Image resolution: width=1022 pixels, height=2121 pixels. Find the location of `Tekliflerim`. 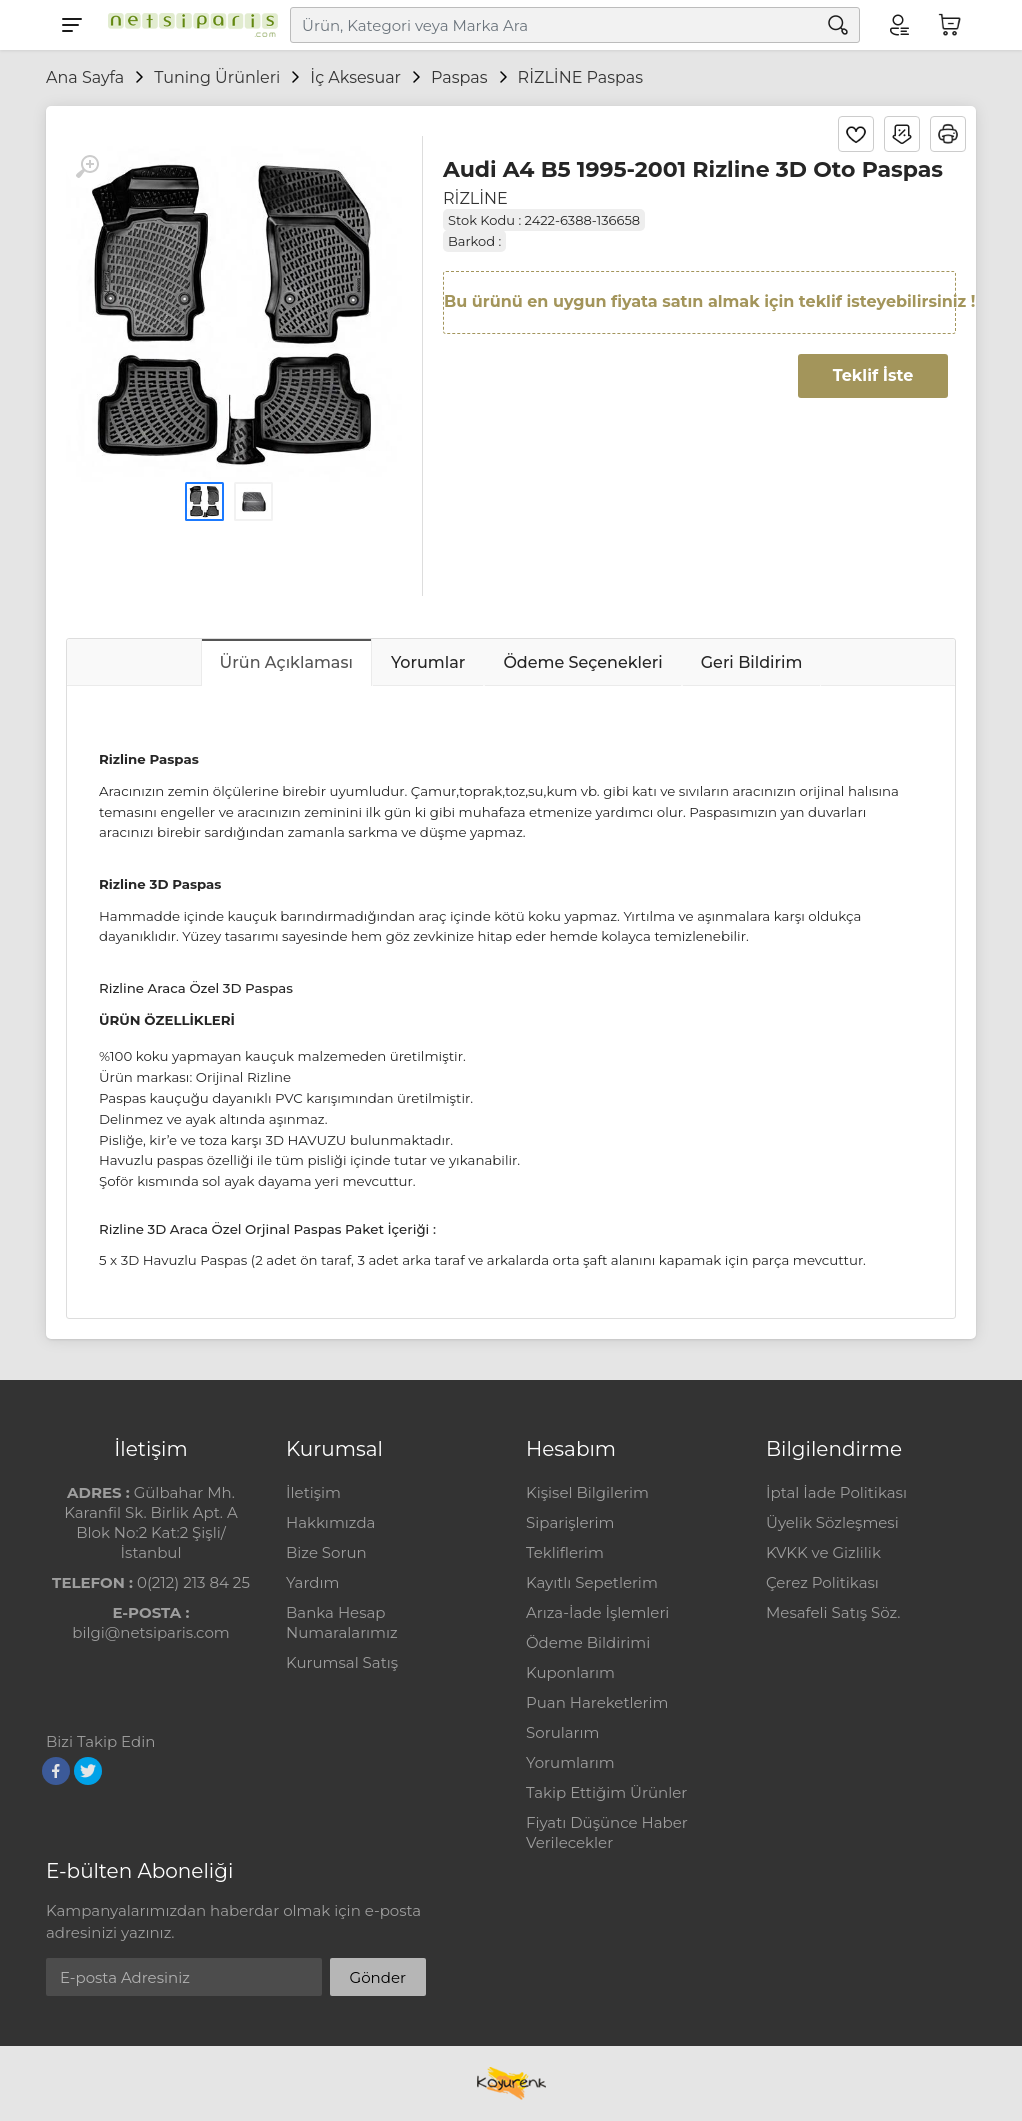

Tekliflerim is located at coordinates (565, 1552).